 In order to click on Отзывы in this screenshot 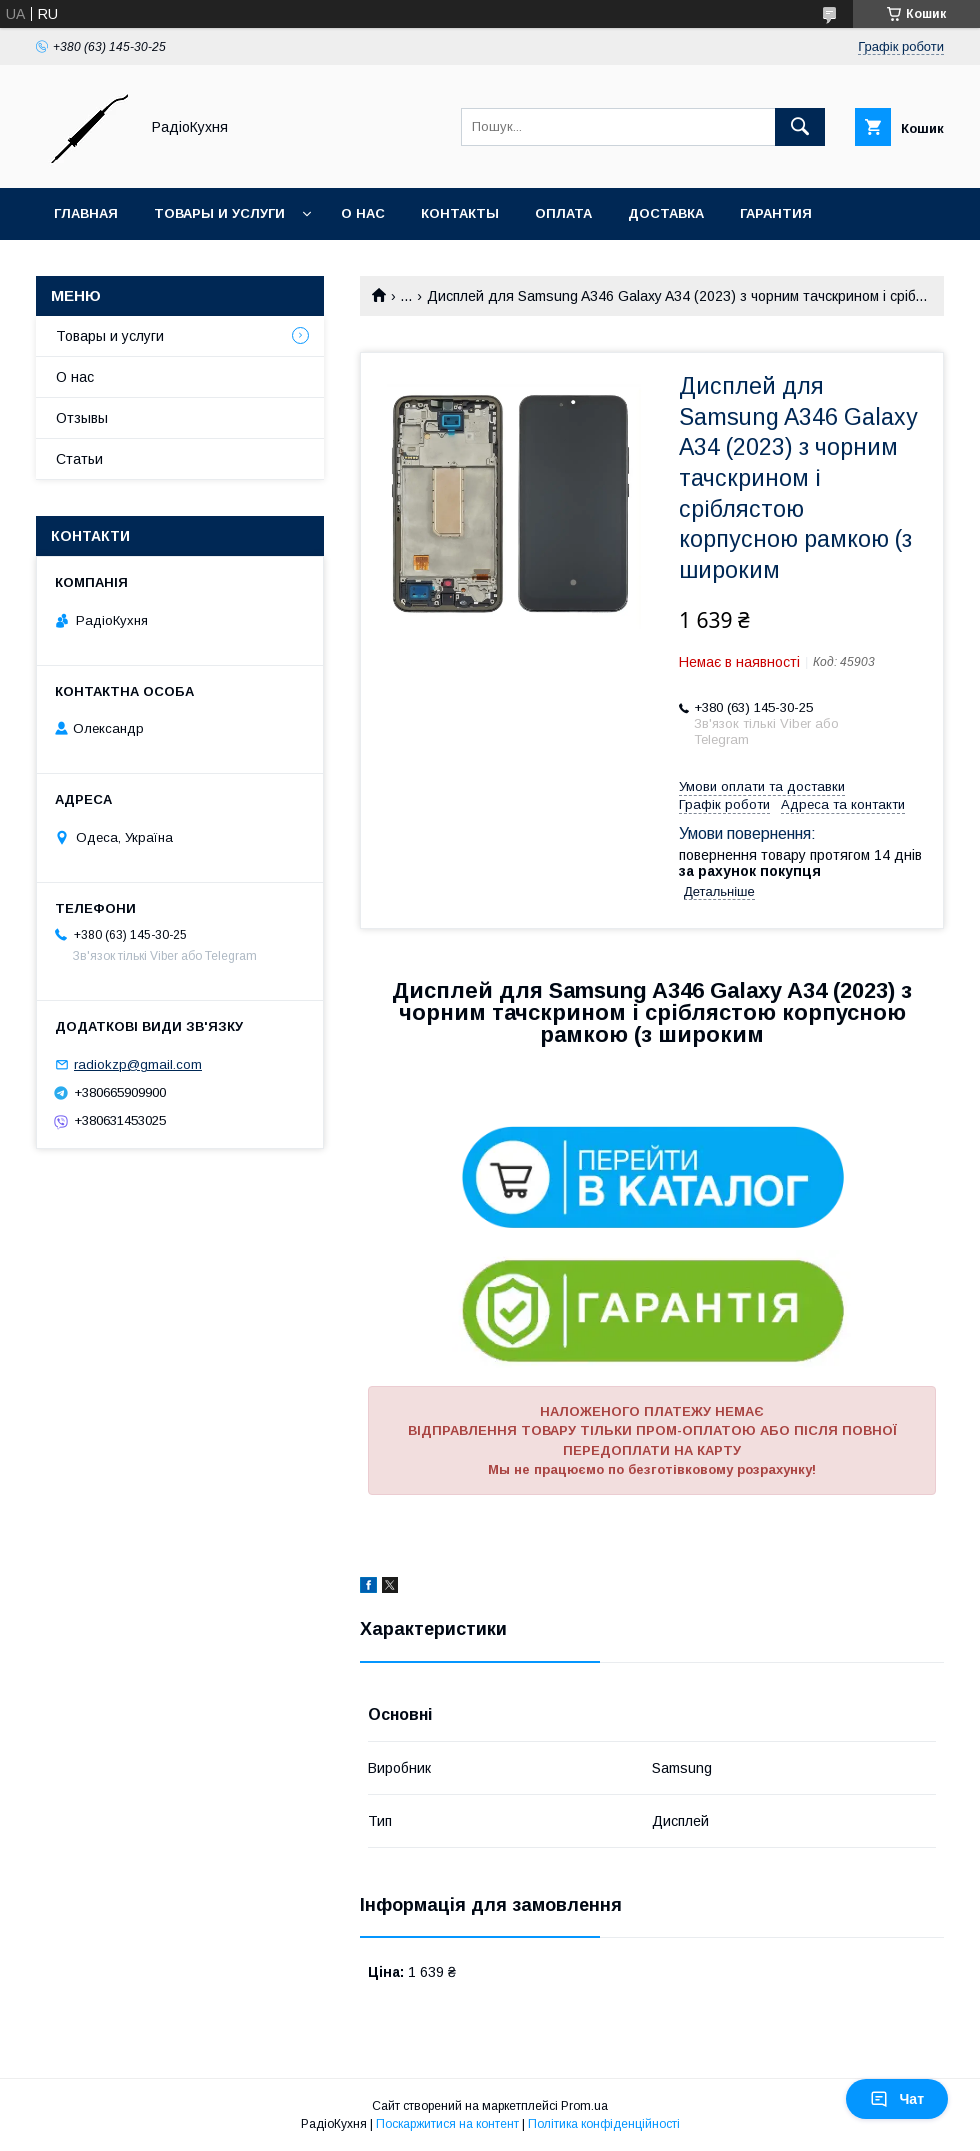, I will do `click(82, 418)`.